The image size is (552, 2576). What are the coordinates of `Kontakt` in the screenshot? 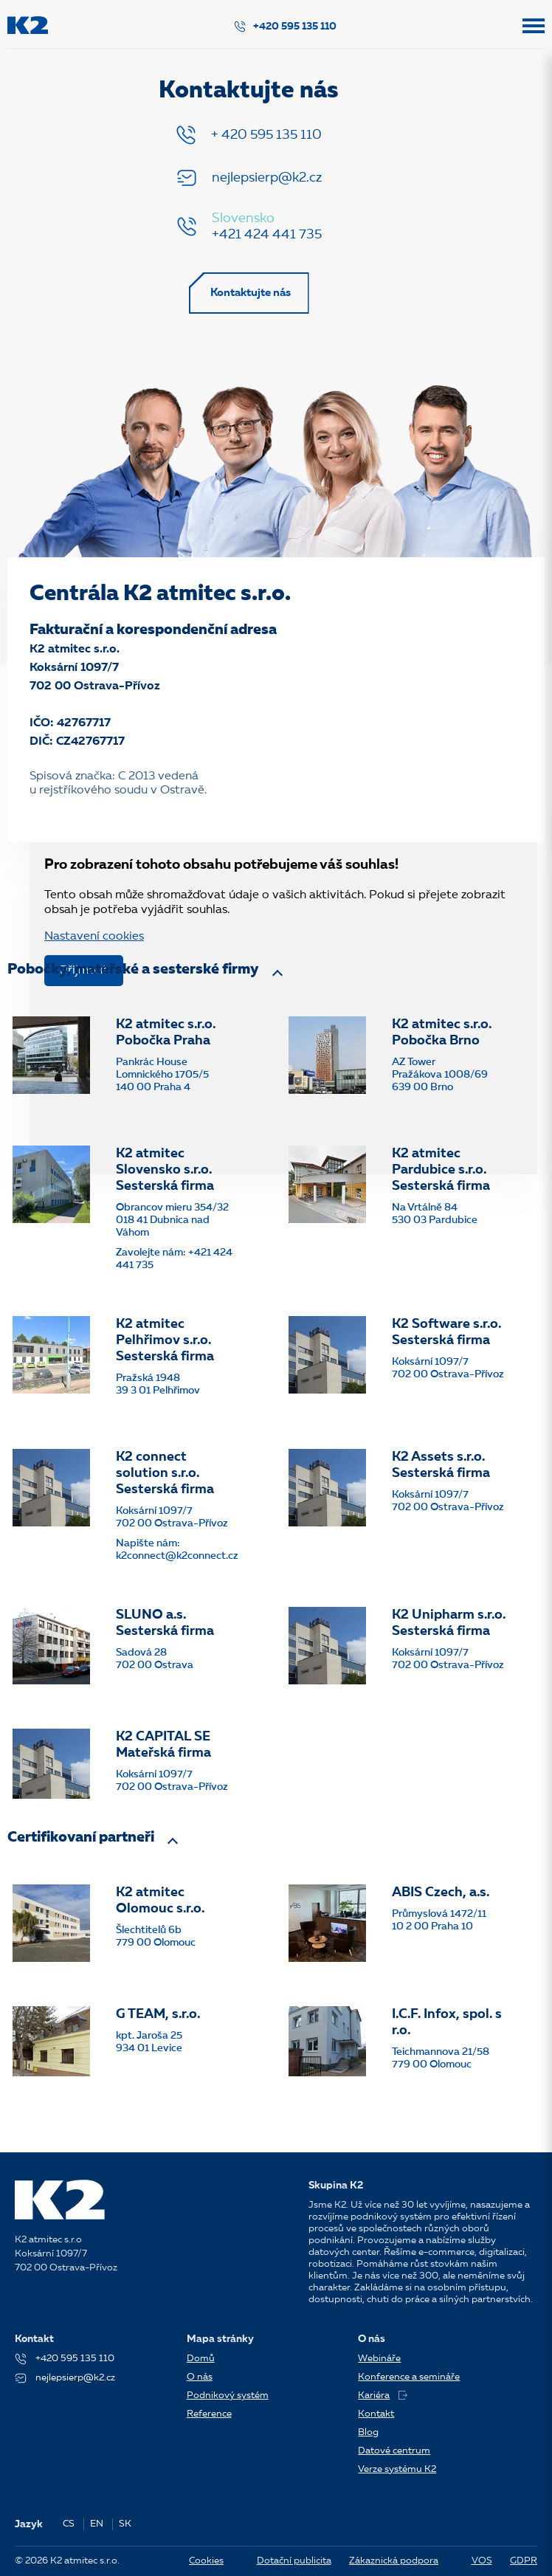 It's located at (376, 2414).